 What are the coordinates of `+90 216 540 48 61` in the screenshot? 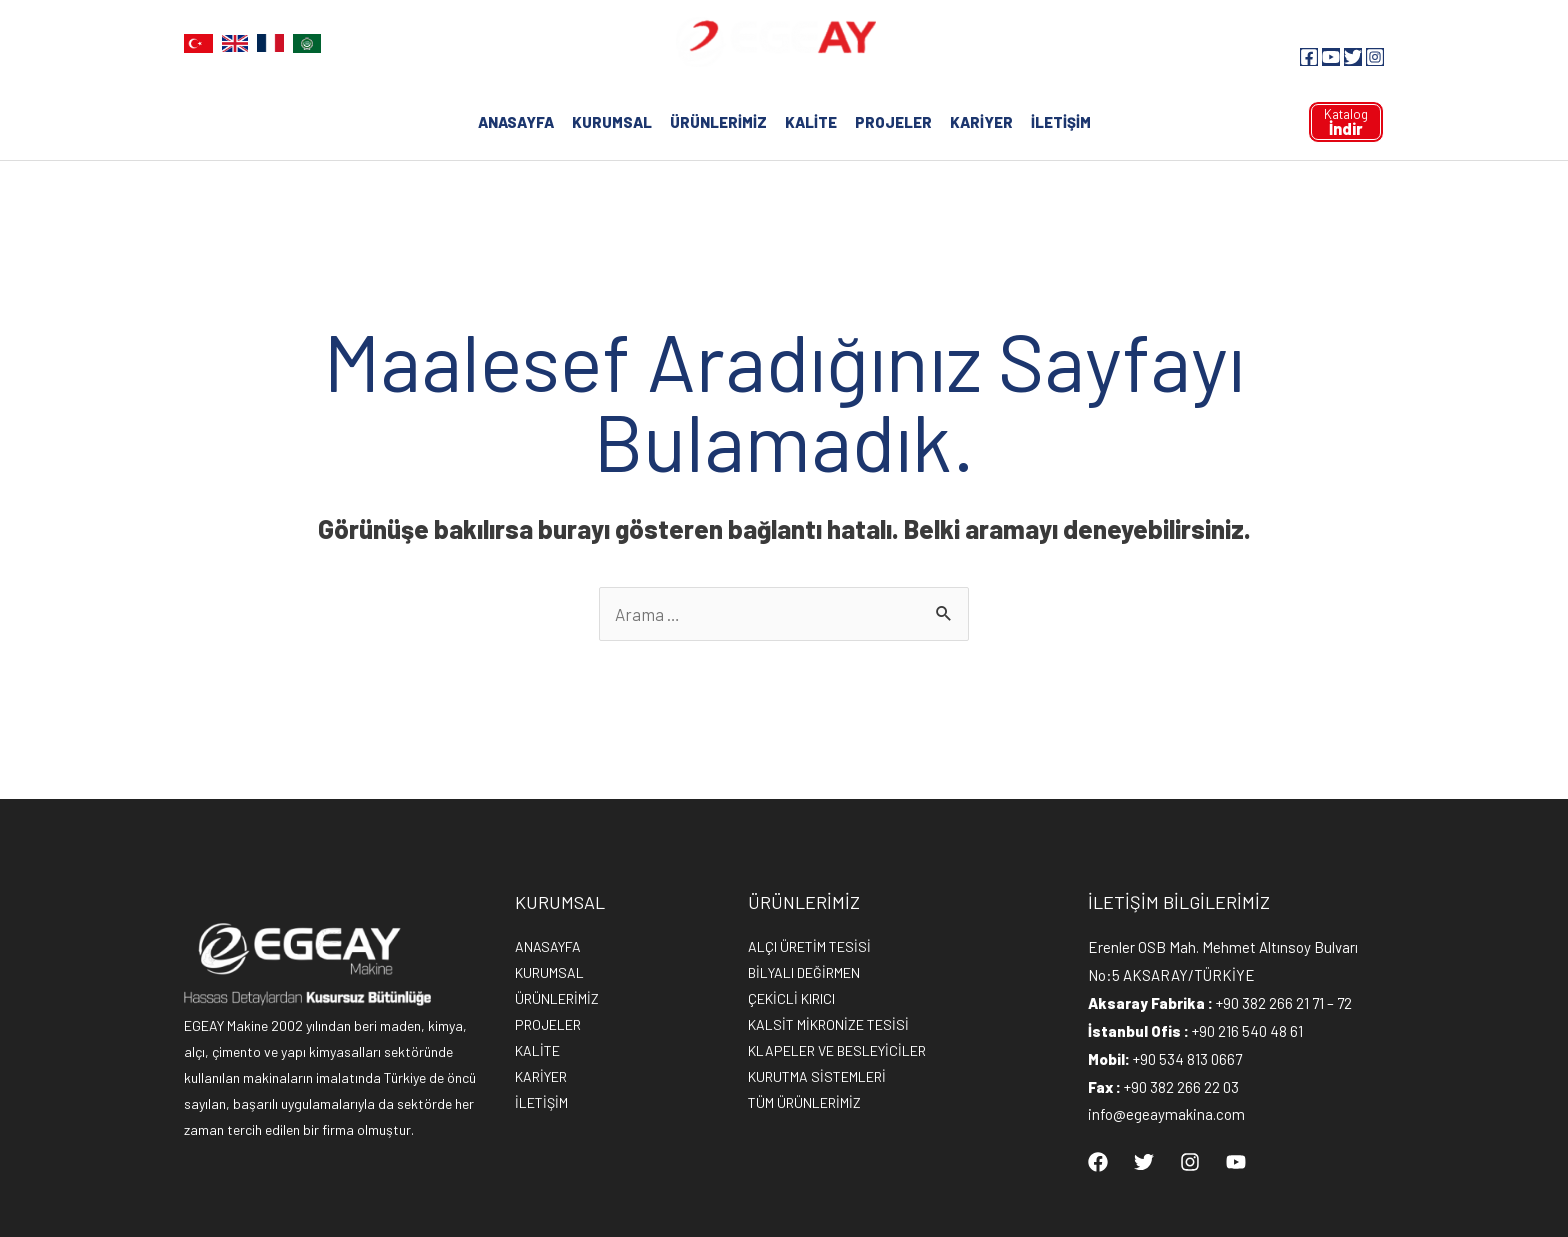 It's located at (1247, 1031).